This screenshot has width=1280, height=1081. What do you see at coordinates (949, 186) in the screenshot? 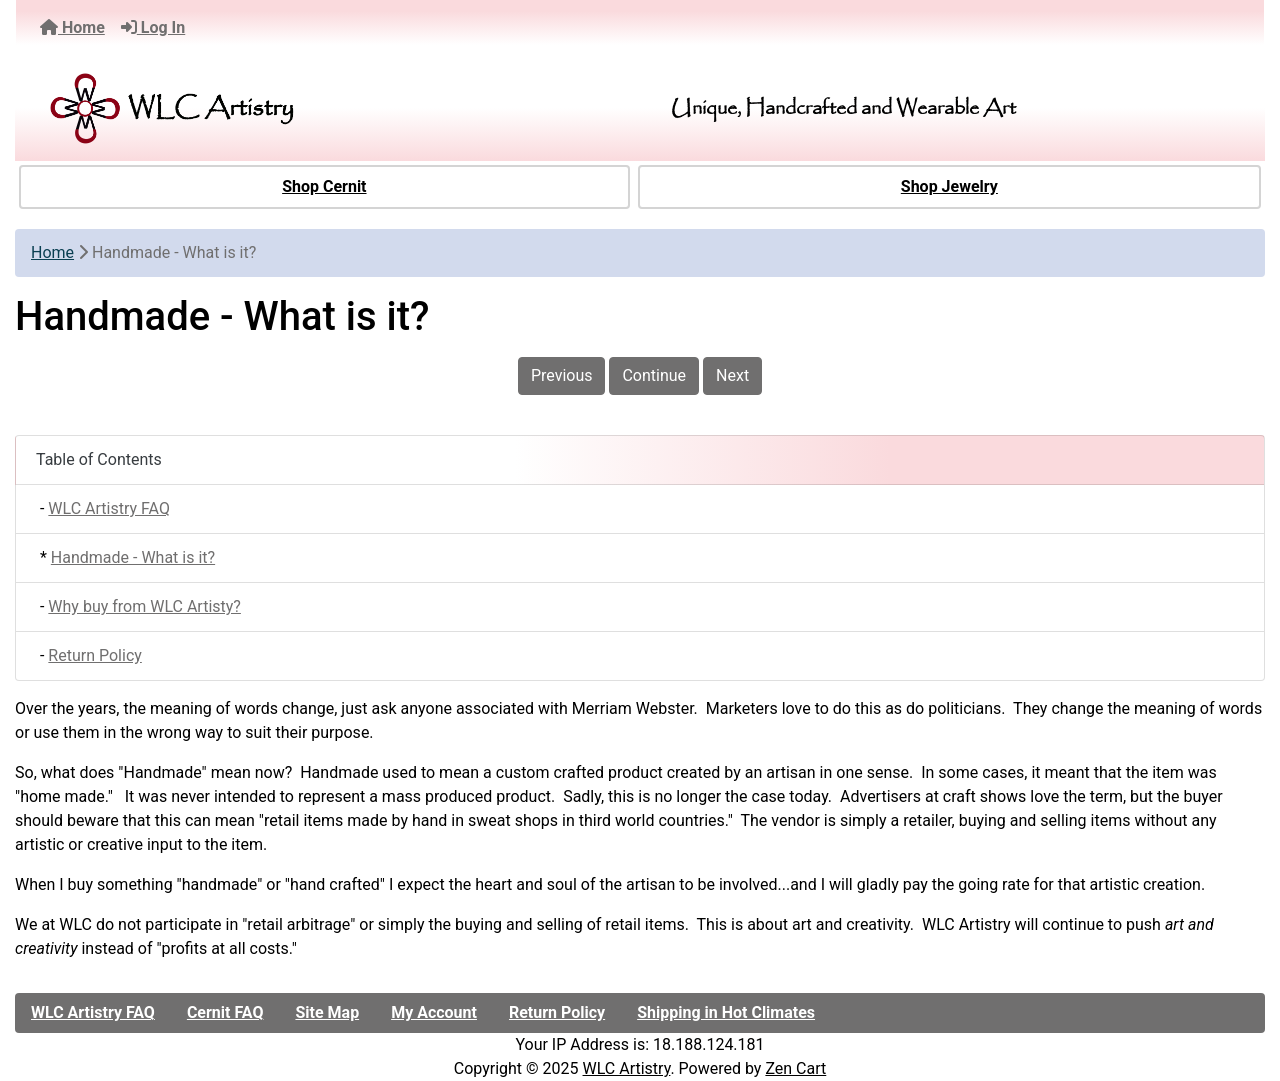
I see `Shop Jewelry` at bounding box center [949, 186].